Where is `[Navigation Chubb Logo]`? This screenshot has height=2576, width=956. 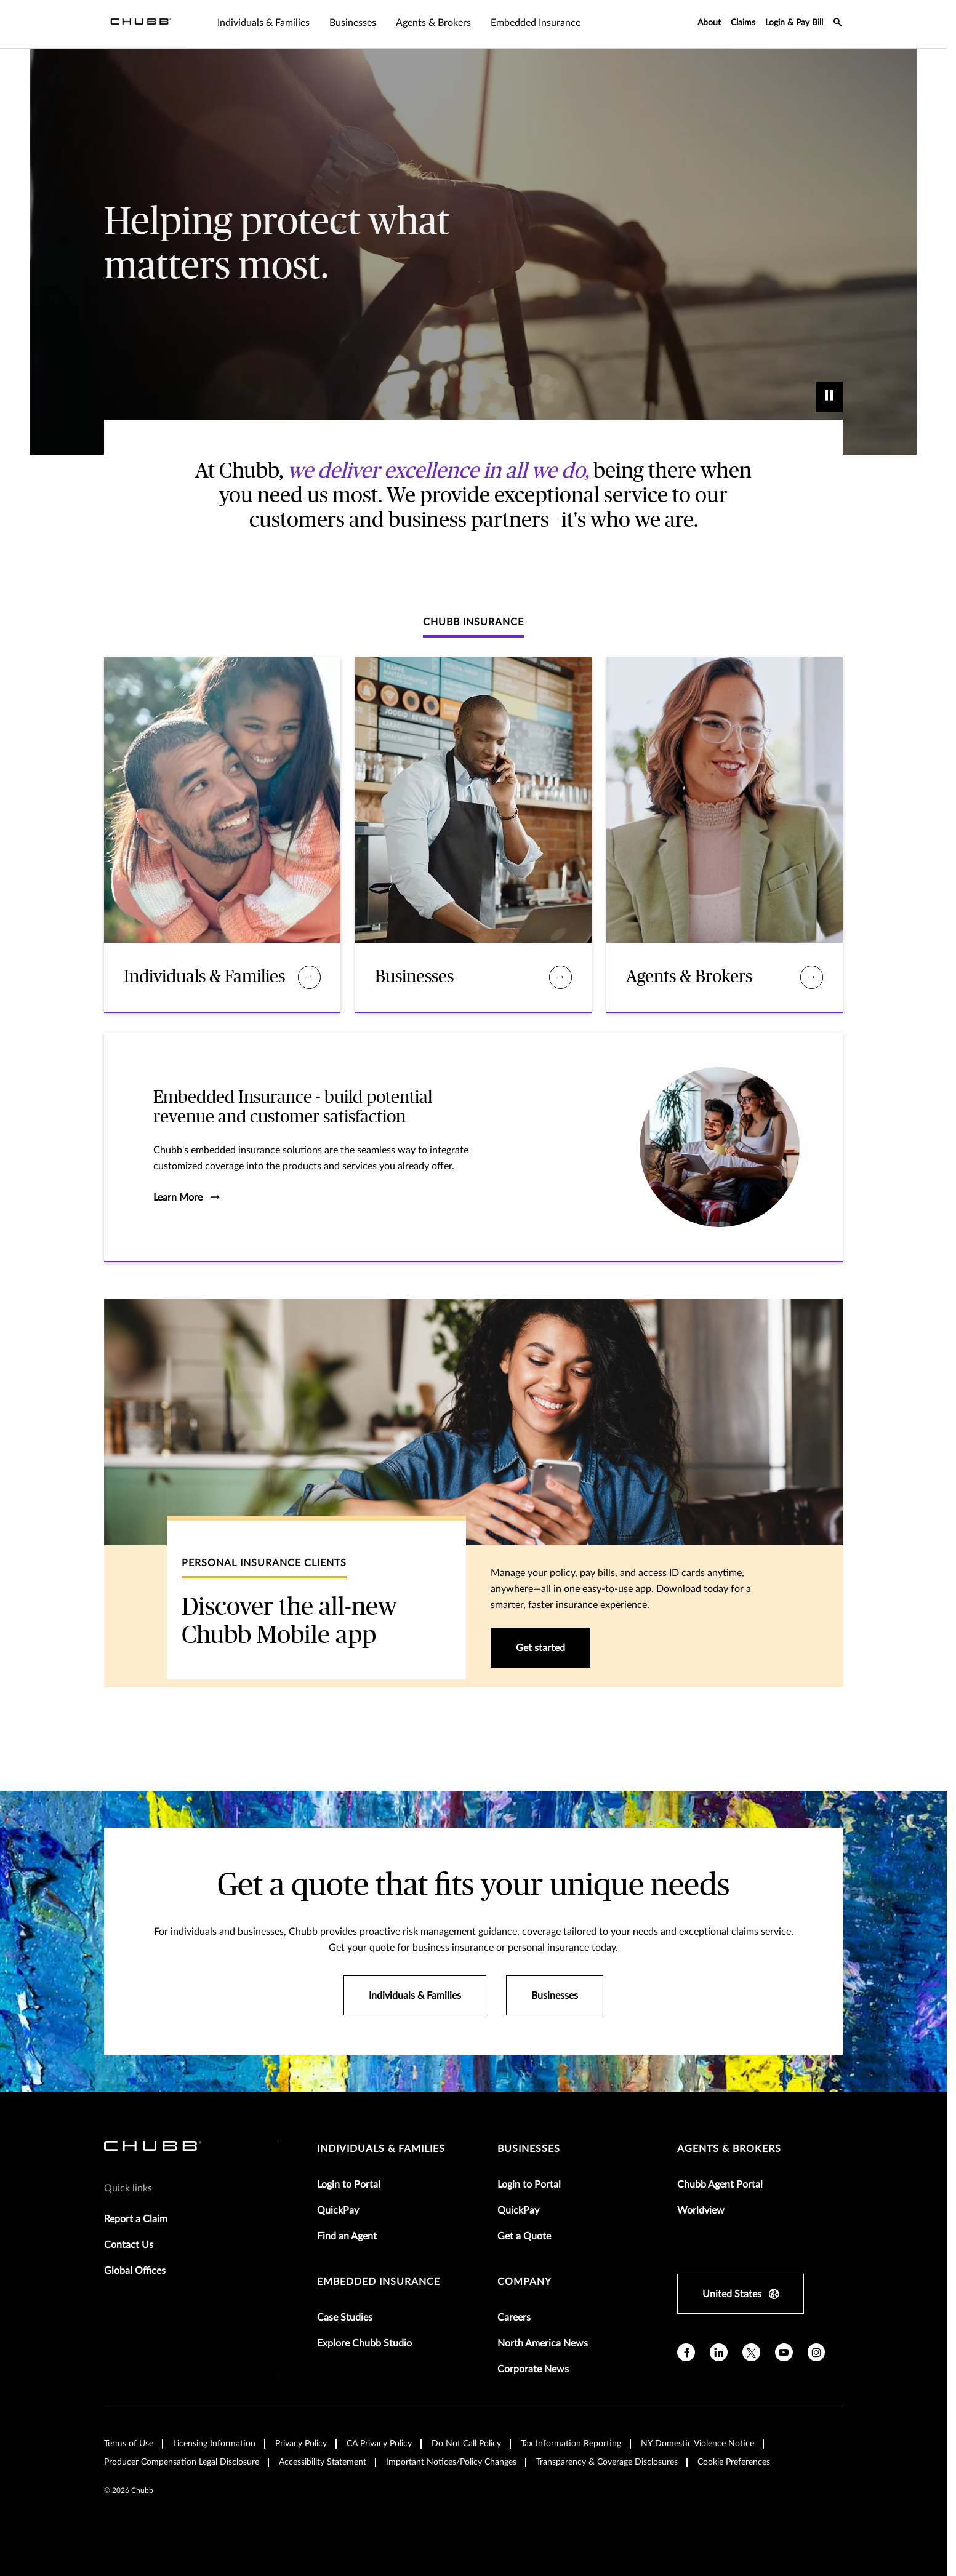 [Navigation Chubb Logo] is located at coordinates (141, 24).